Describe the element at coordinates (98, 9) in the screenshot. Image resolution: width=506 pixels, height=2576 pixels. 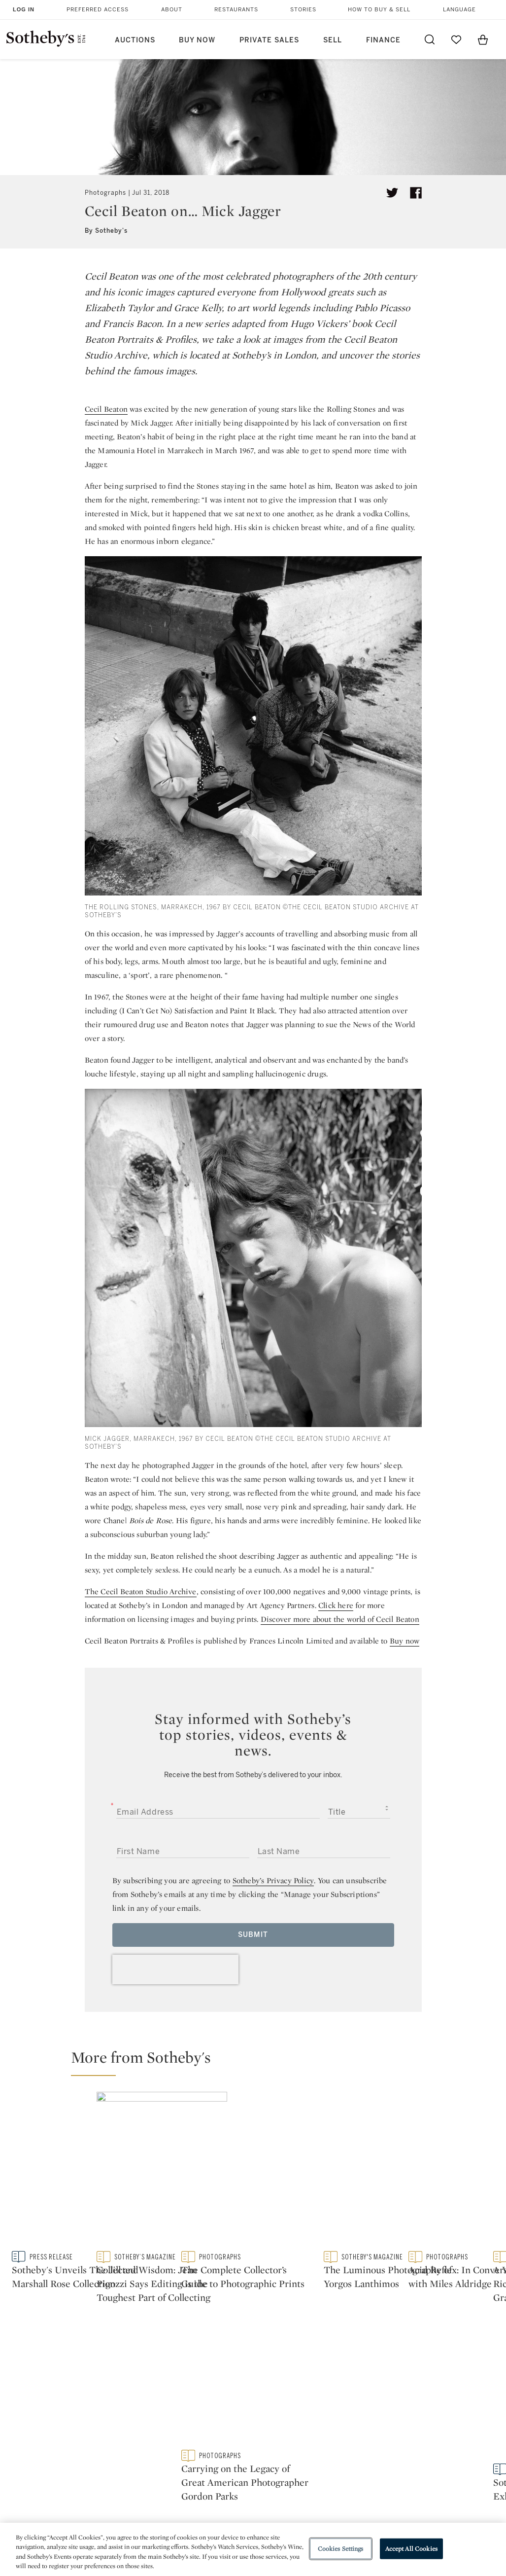
I see `Preferred Access` at that location.